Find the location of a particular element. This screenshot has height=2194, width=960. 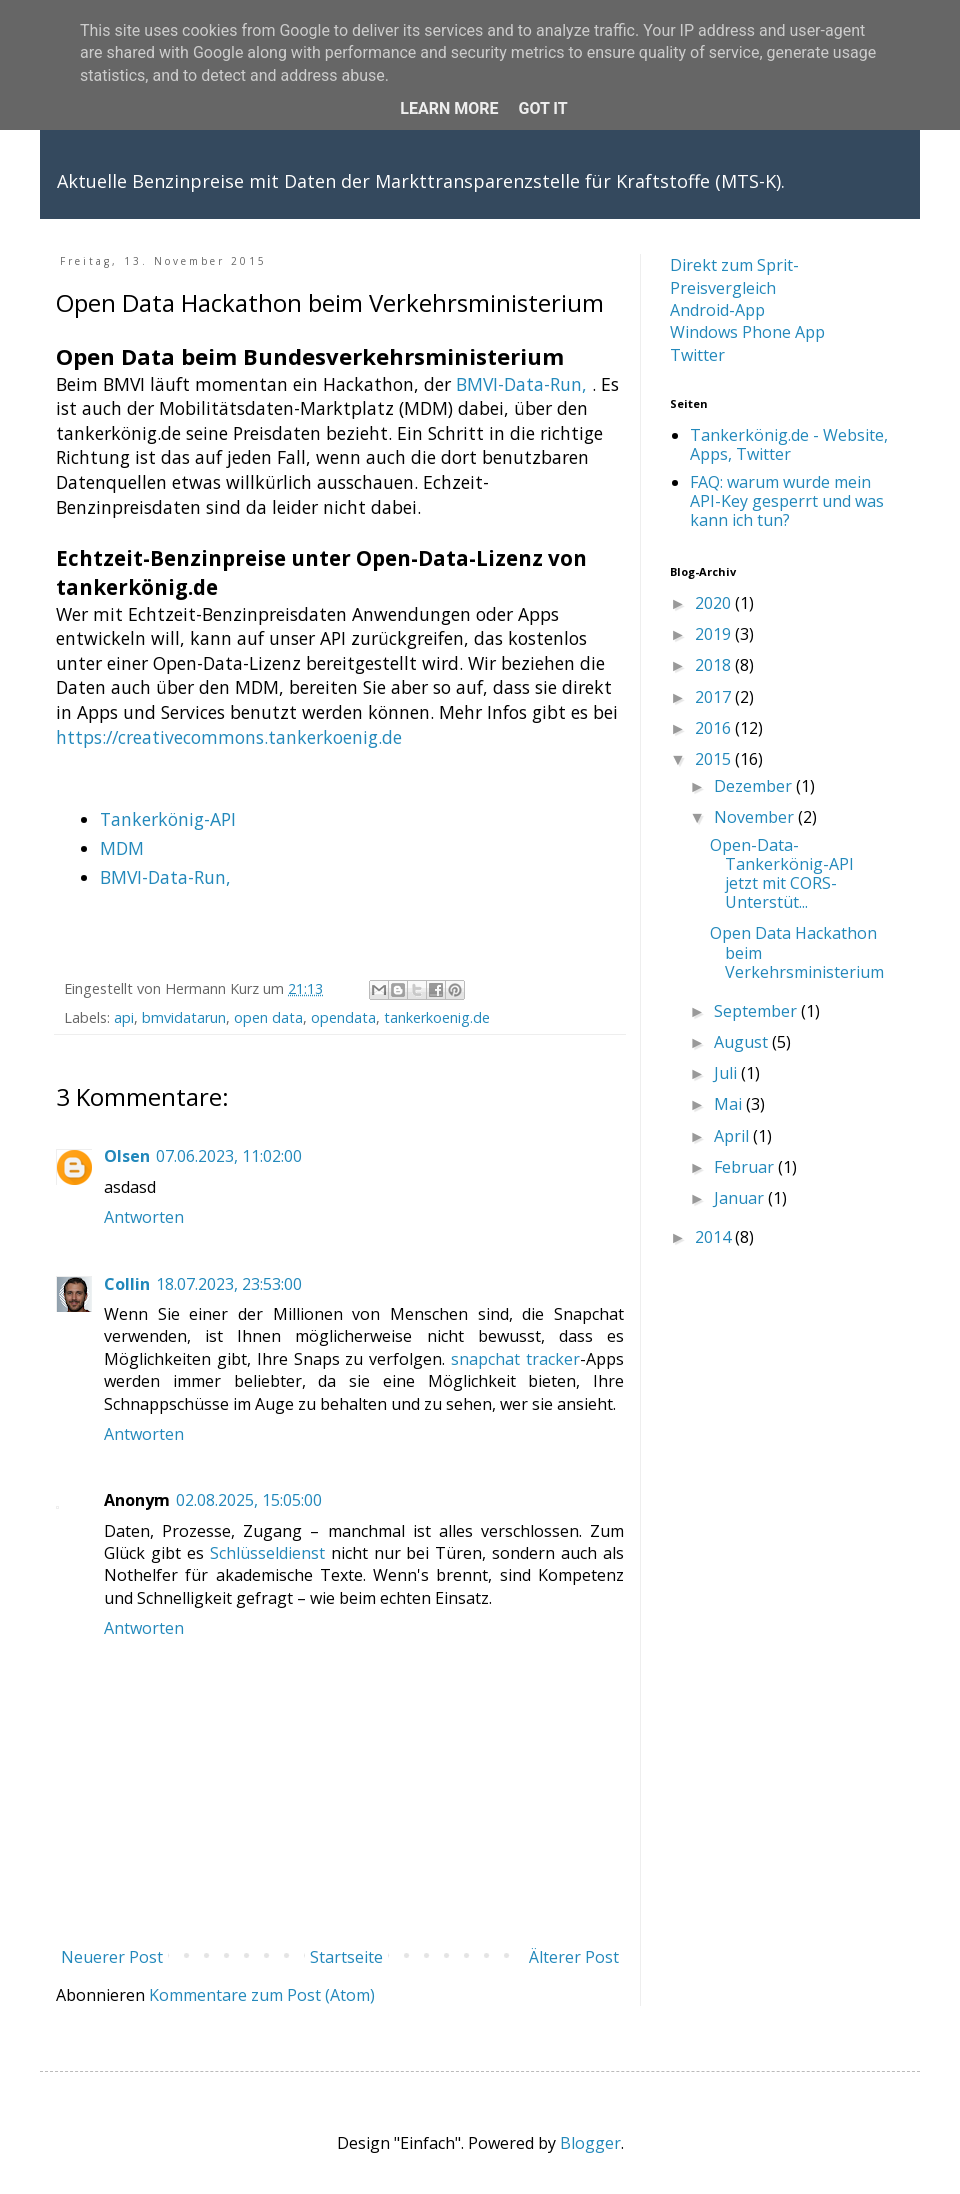

Windows Phone App is located at coordinates (747, 332).